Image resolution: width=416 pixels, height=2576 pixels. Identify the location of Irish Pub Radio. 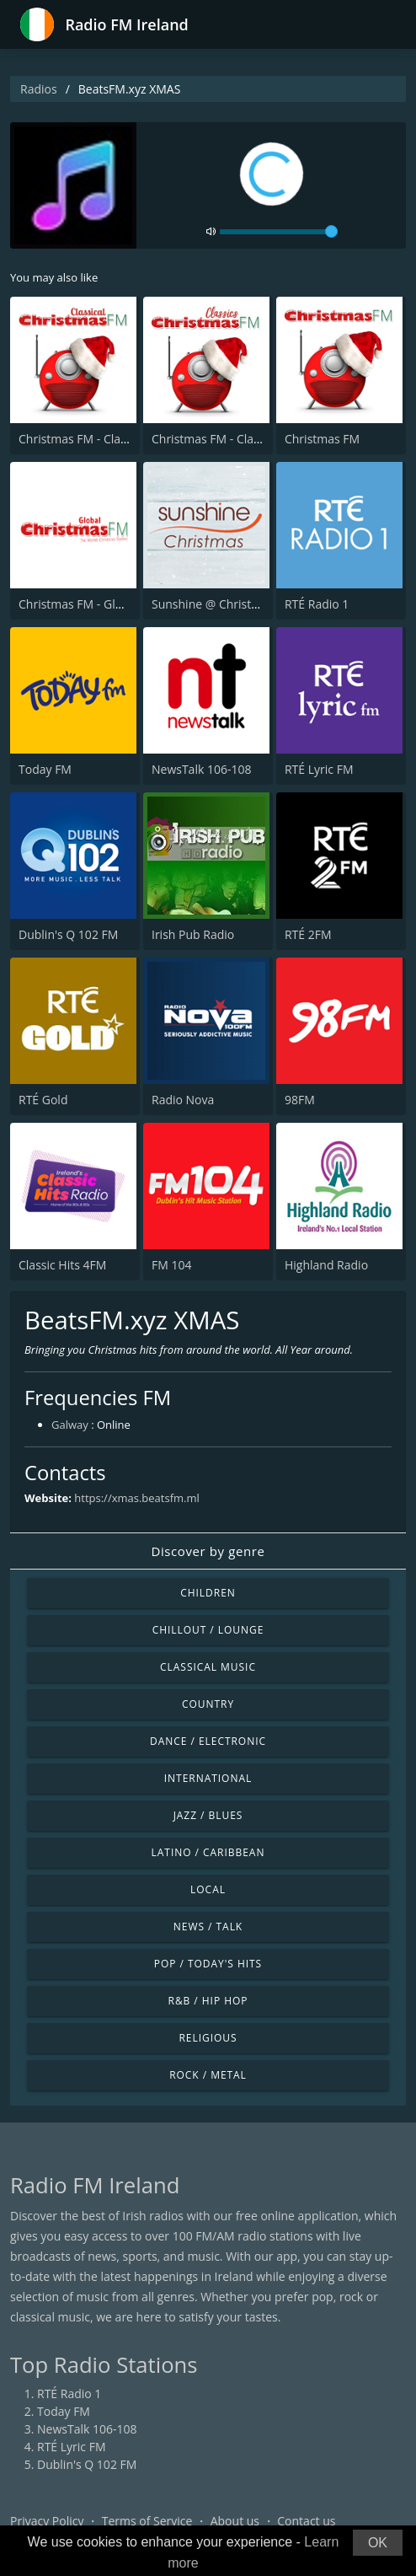
(193, 934).